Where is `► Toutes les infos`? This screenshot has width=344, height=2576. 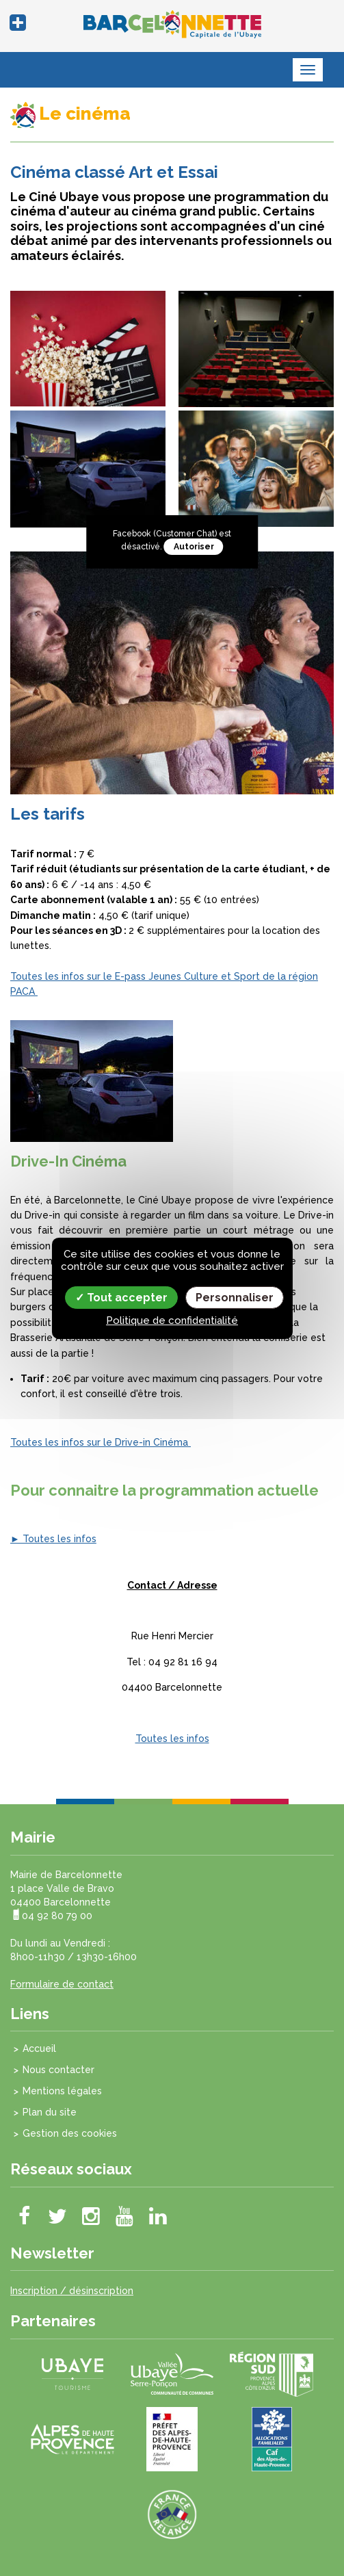 ► Toutes les infos is located at coordinates (53, 1538).